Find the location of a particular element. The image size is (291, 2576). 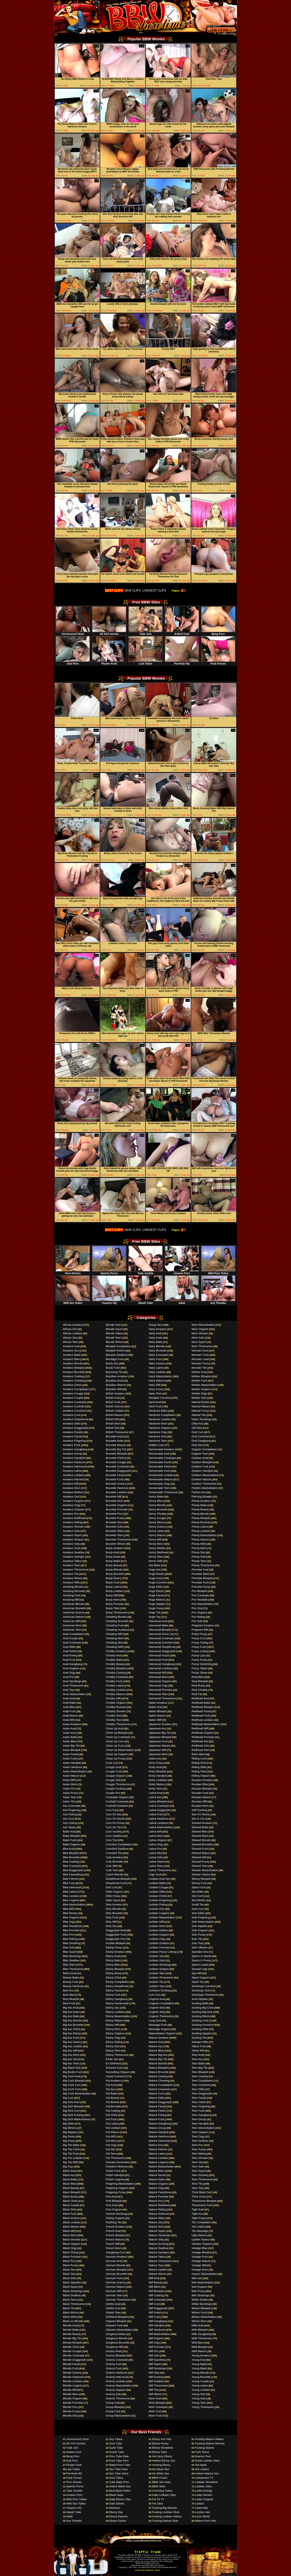

Mature Orgasm is located at coordinates (158, 2183).